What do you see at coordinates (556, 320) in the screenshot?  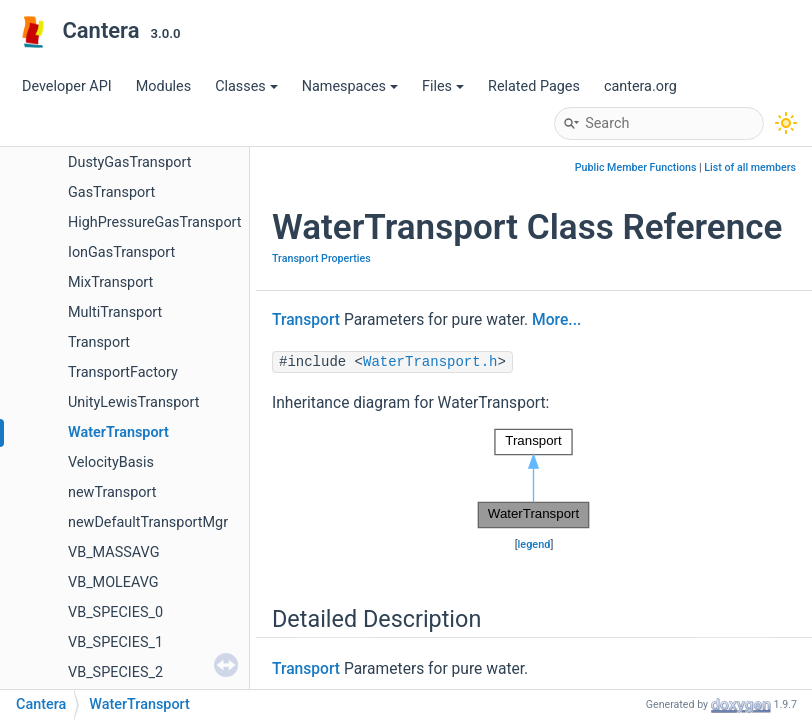 I see `More...` at bounding box center [556, 320].